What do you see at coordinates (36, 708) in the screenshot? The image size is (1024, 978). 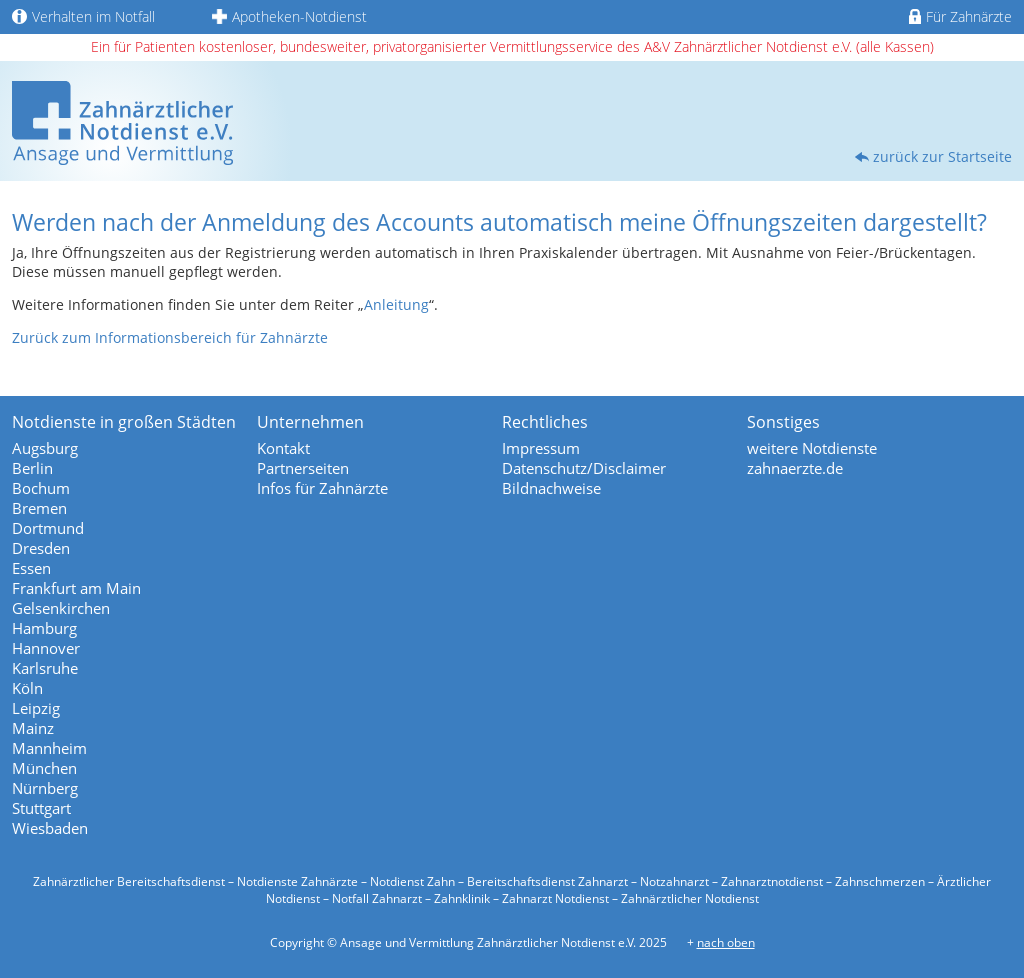 I see `Leipzig` at bounding box center [36, 708].